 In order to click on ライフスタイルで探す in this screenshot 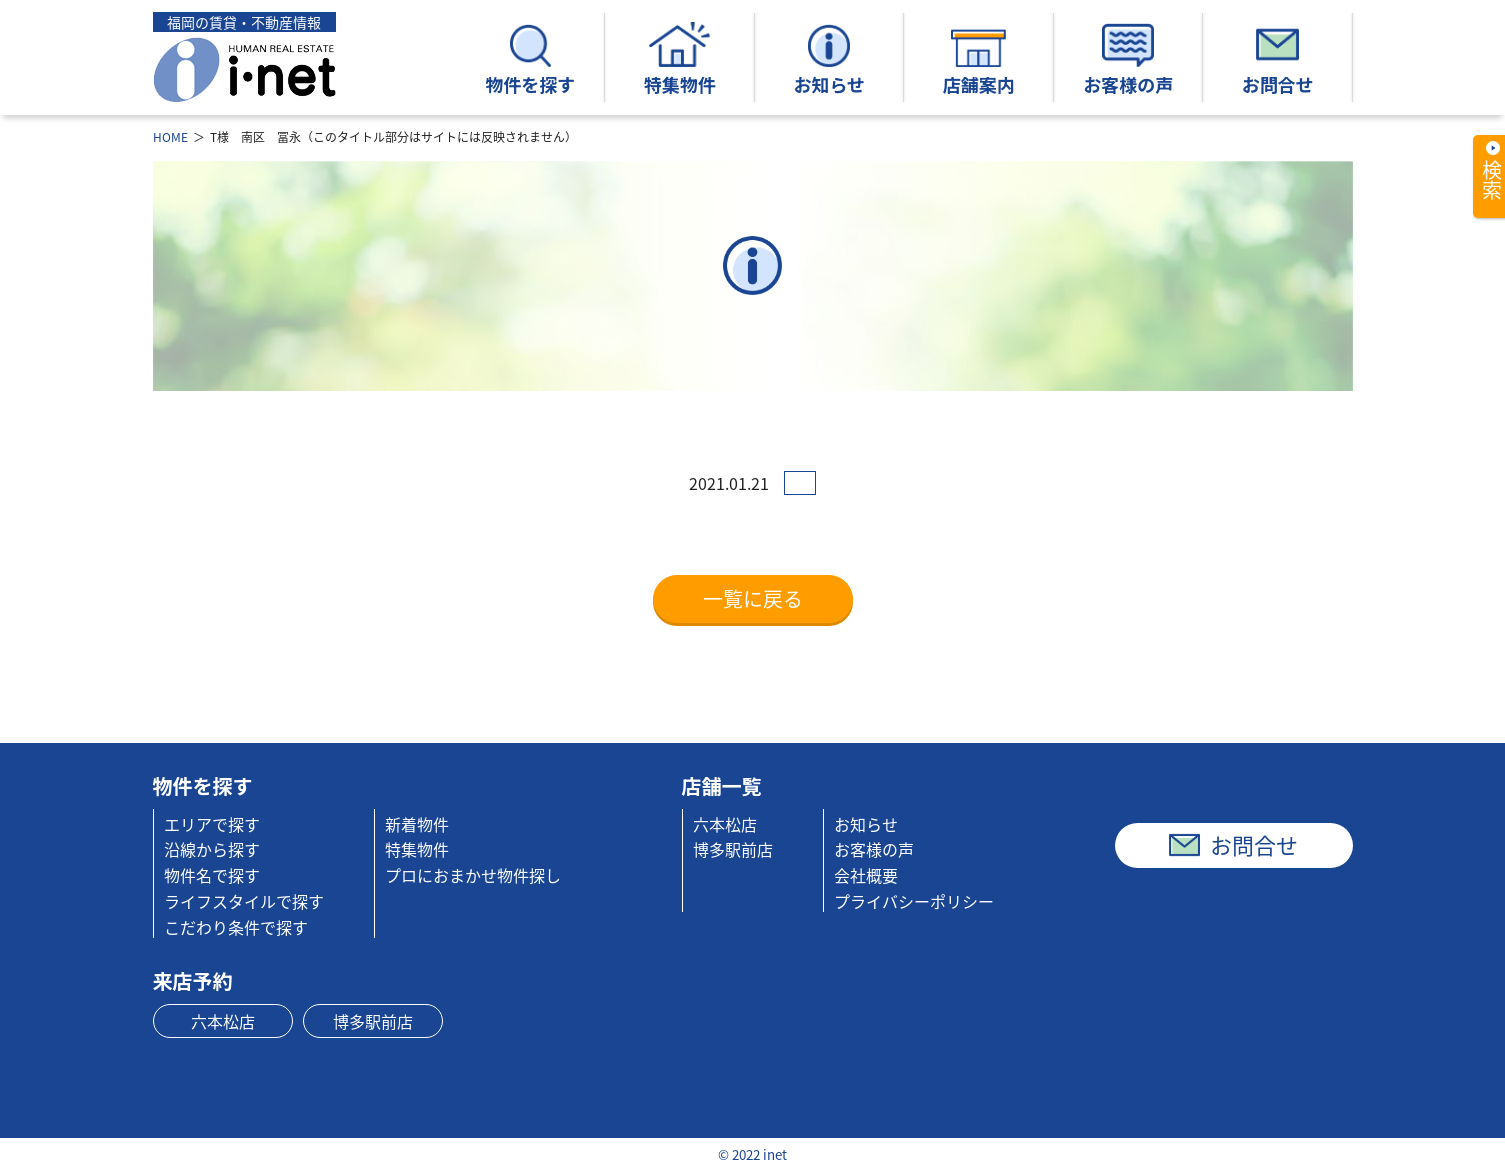, I will do `click(244, 901)`.